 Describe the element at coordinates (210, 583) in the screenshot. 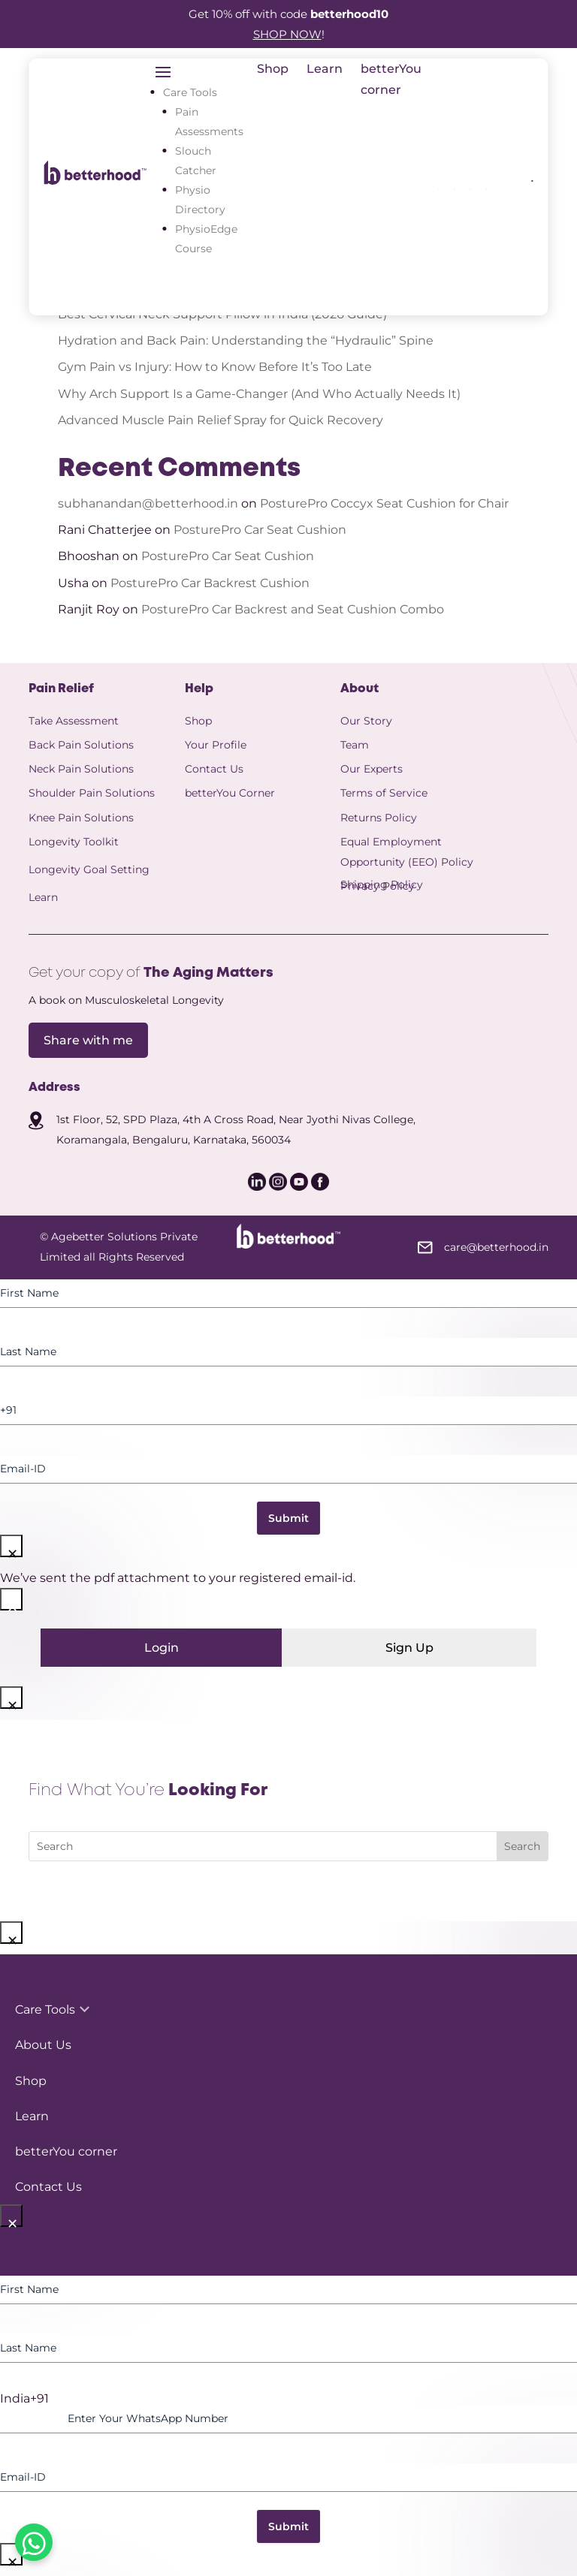

I see `PosturePro Car Backrest Cushion` at that location.